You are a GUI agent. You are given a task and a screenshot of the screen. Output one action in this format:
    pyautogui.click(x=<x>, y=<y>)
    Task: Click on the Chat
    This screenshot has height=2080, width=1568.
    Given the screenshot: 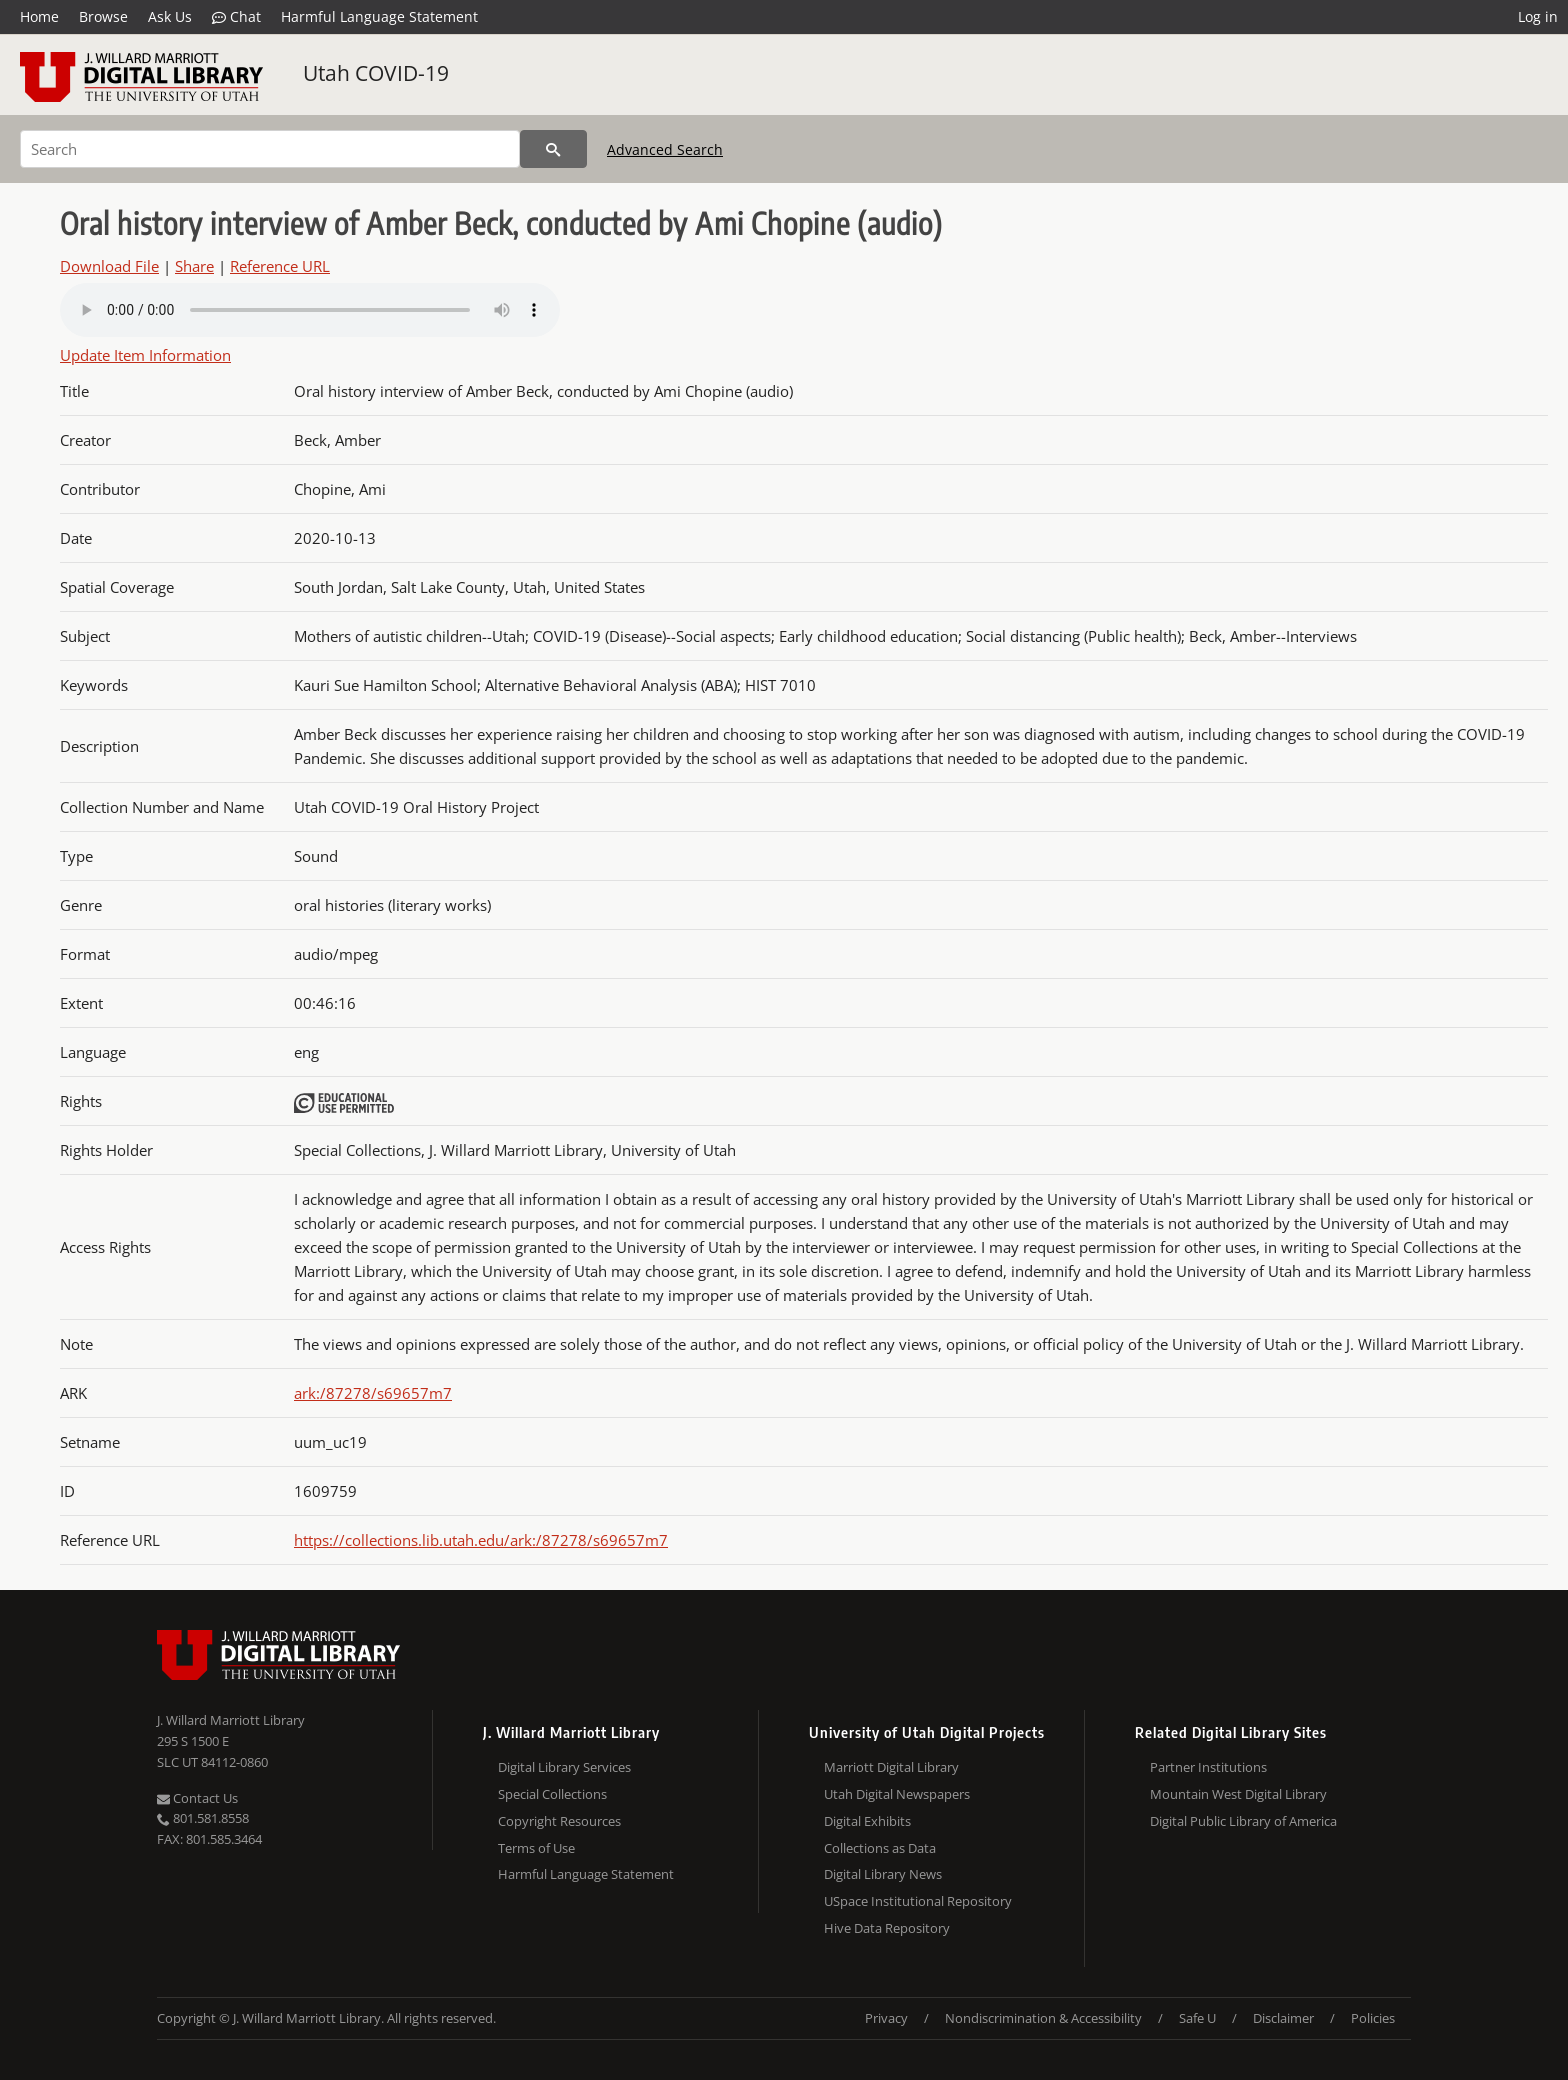 What is the action you would take?
    pyautogui.click(x=236, y=17)
    